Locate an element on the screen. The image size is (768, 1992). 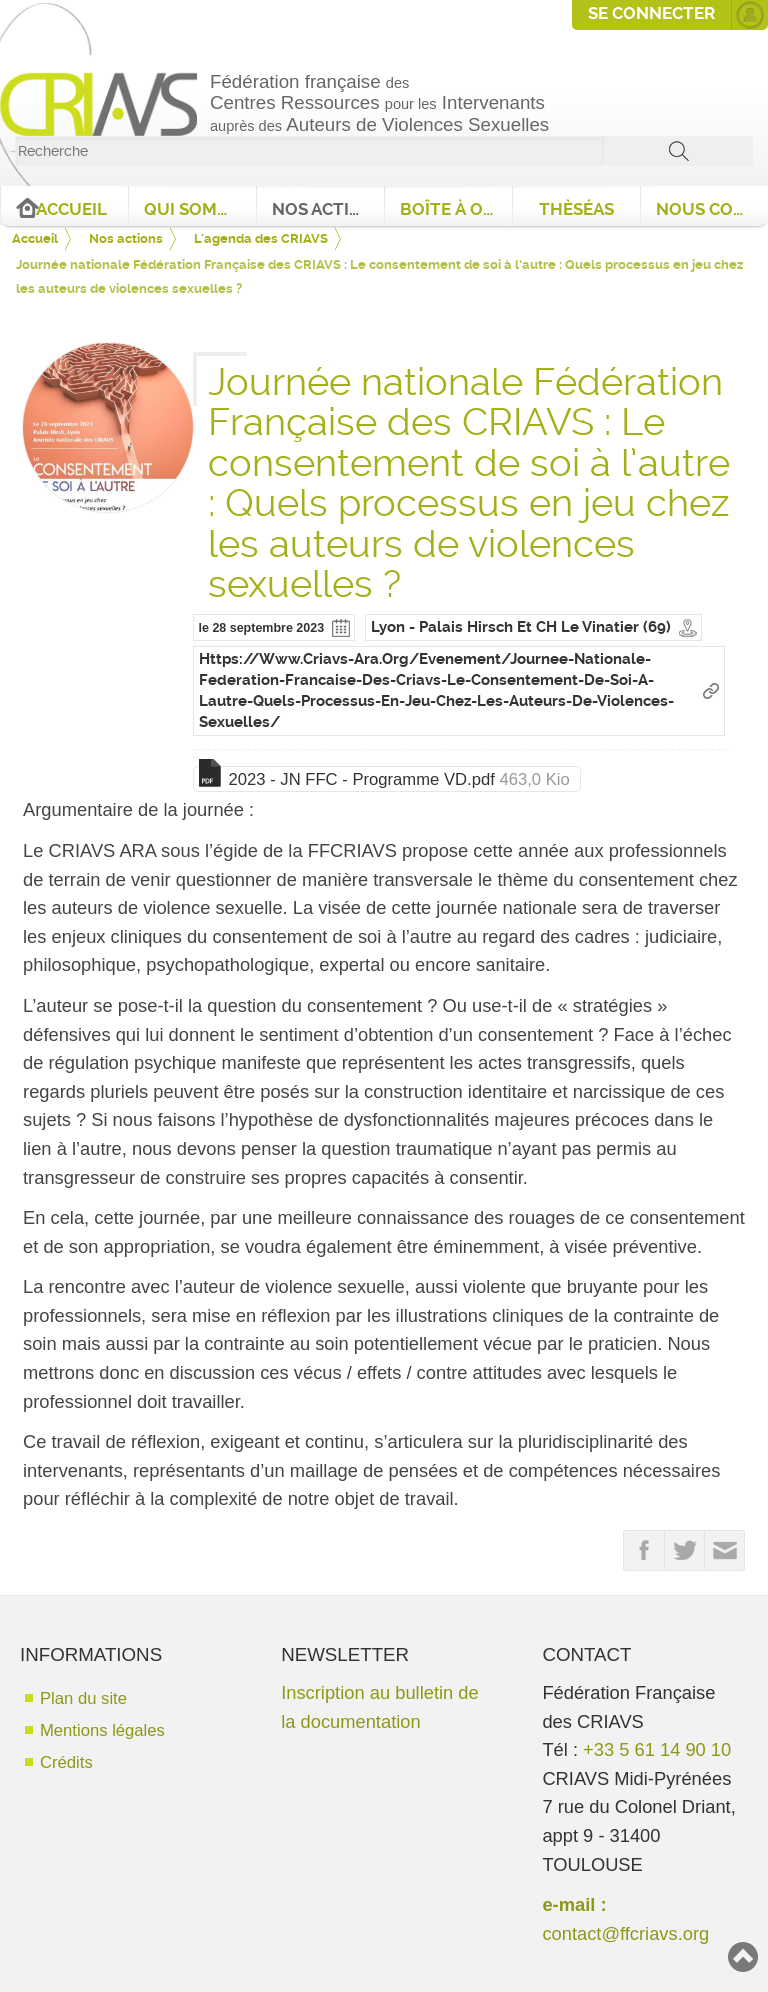
Crédits is located at coordinates (66, 1762).